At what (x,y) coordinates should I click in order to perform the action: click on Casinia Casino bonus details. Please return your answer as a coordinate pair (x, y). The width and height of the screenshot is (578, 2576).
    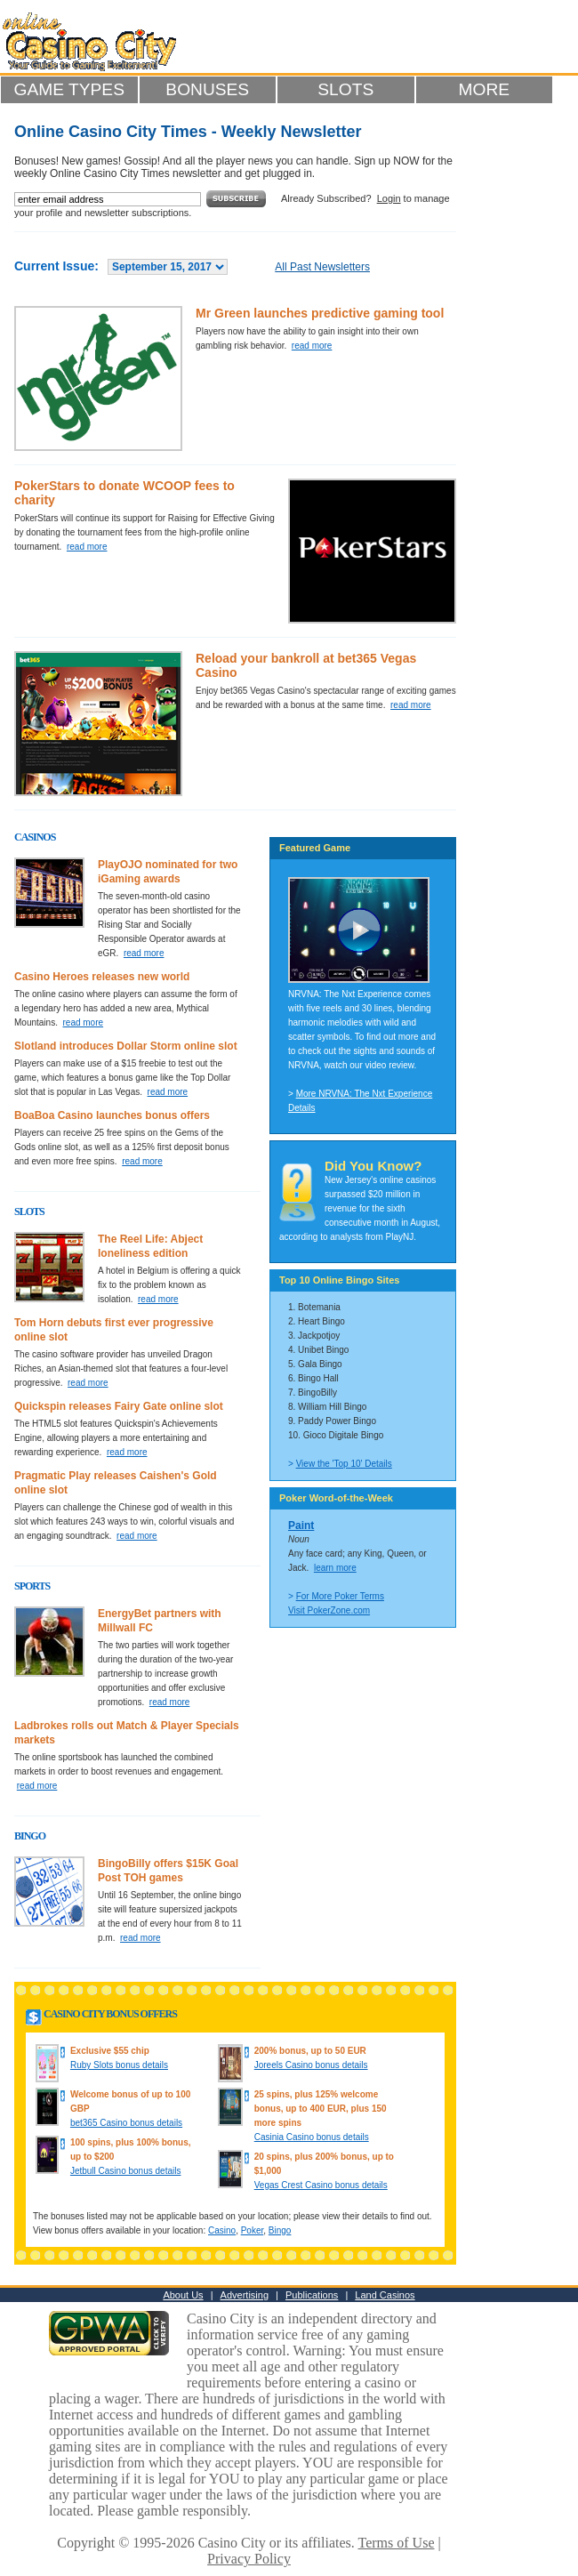
    Looking at the image, I should click on (311, 2137).